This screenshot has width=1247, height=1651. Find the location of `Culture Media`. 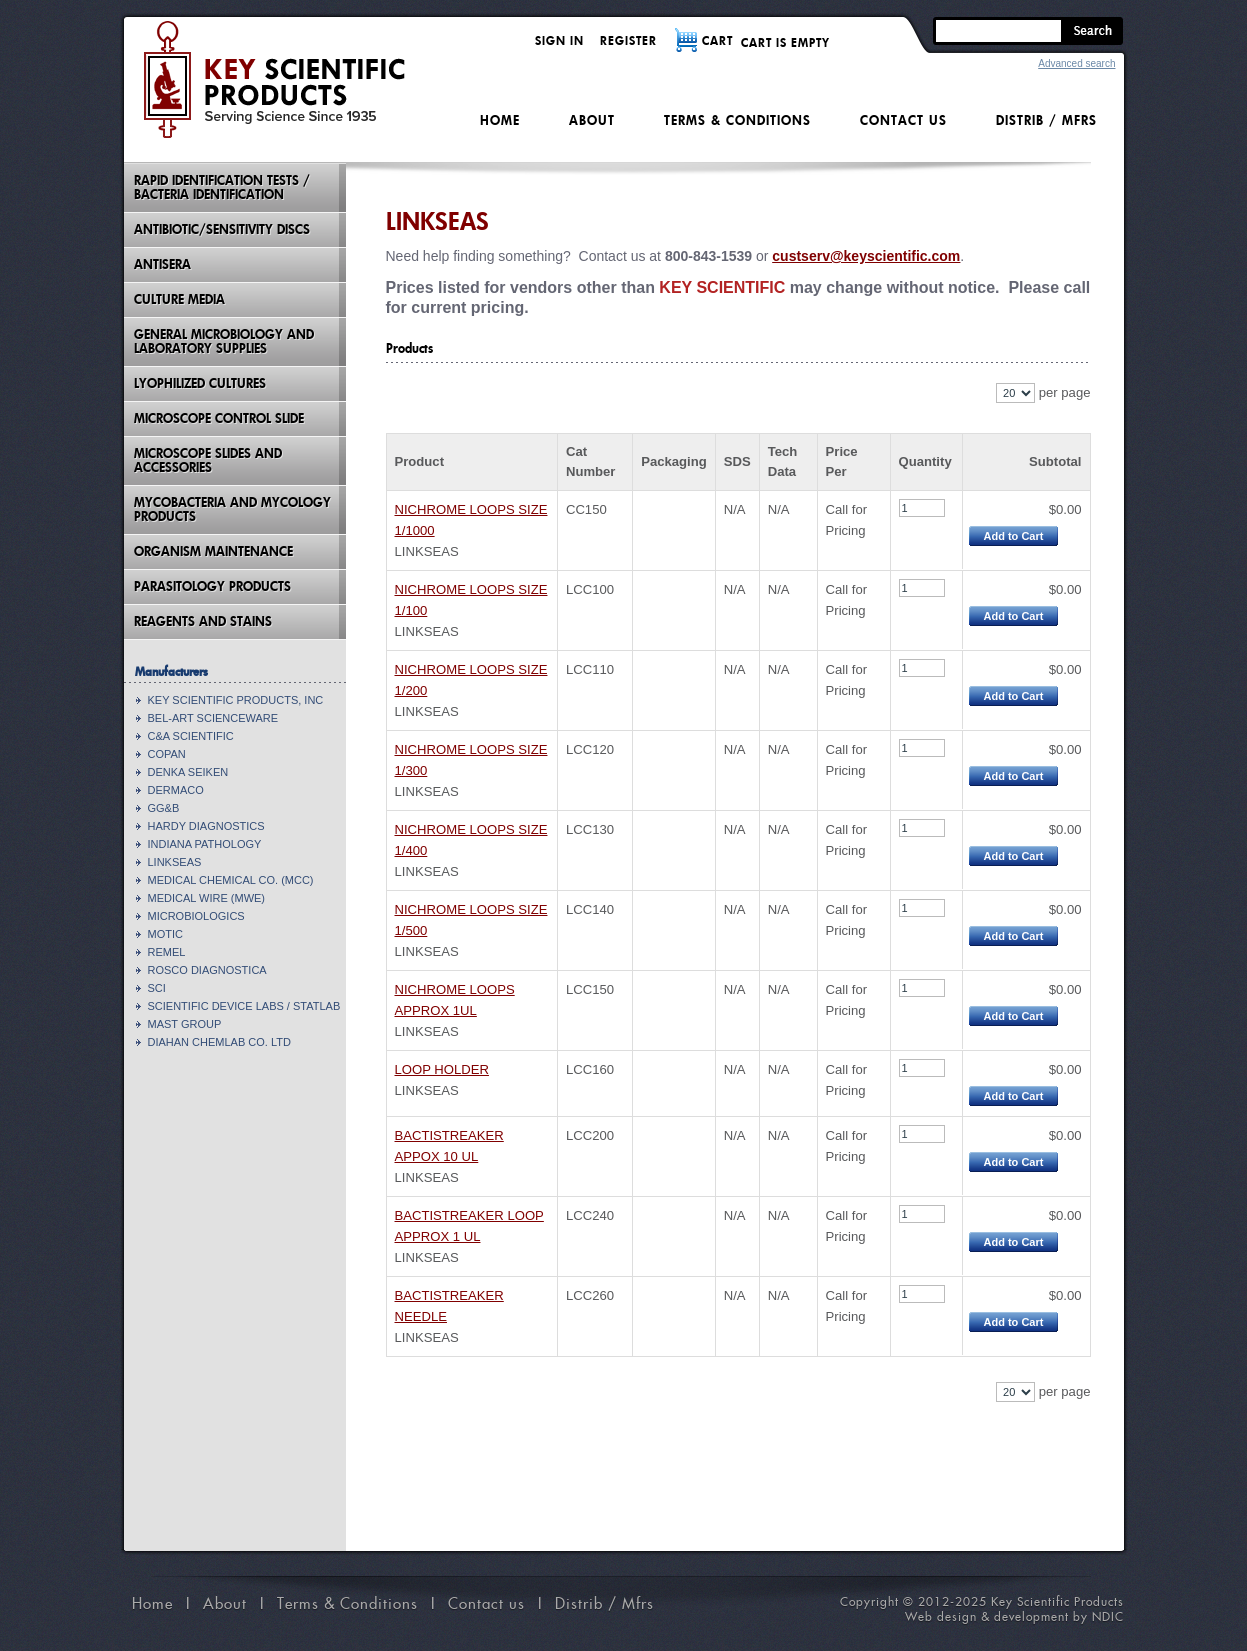

Culture Media is located at coordinates (179, 299).